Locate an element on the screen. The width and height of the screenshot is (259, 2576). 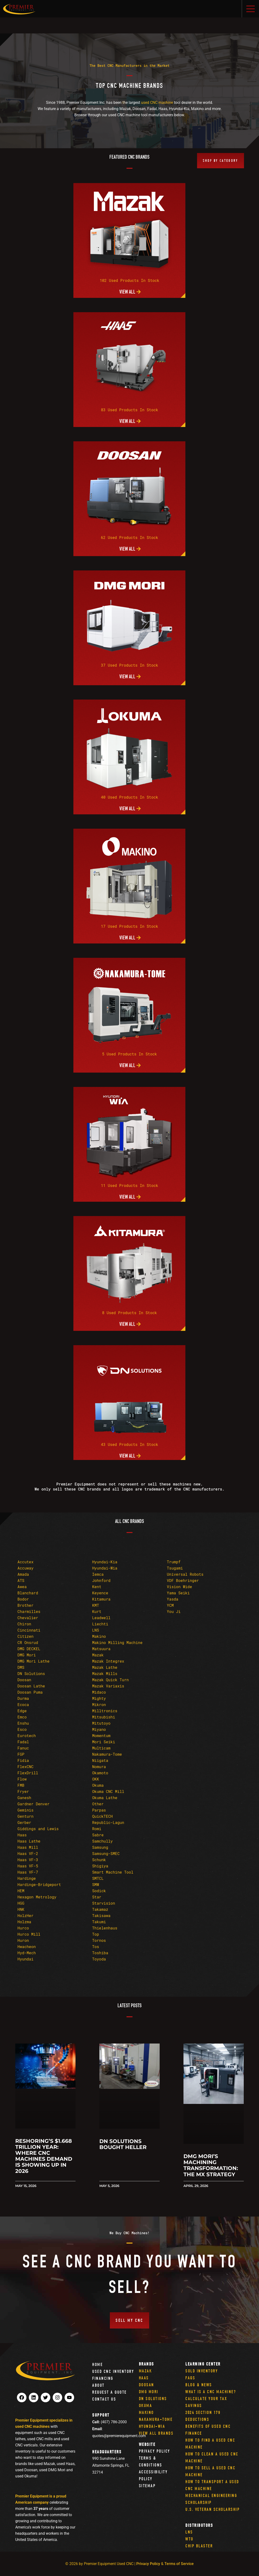
Vision Wide is located at coordinates (179, 1586).